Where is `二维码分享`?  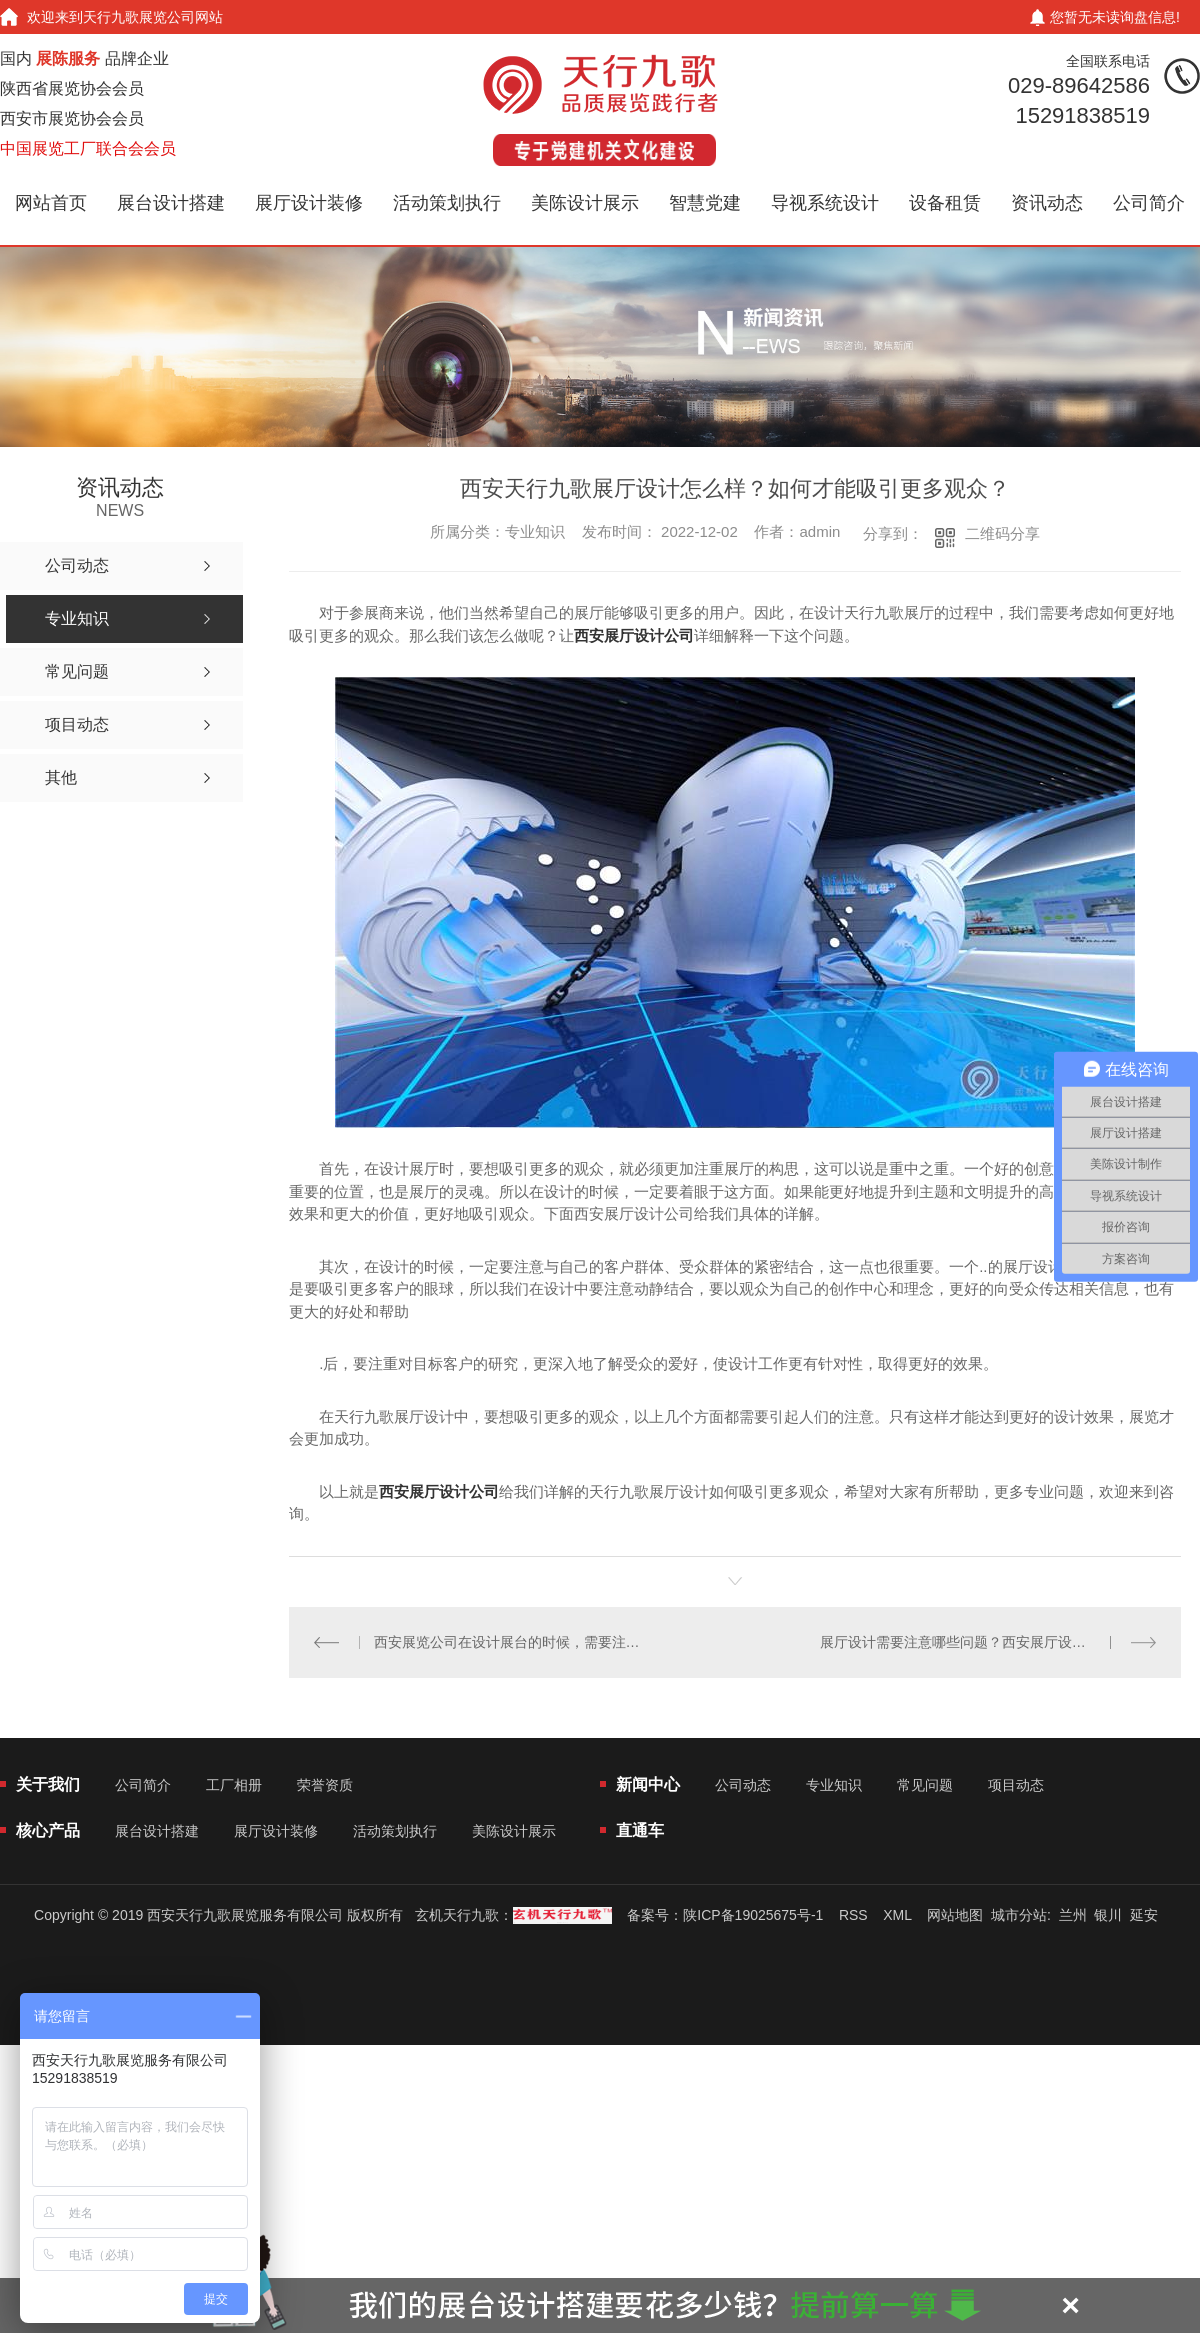 二维码分享 is located at coordinates (1002, 533).